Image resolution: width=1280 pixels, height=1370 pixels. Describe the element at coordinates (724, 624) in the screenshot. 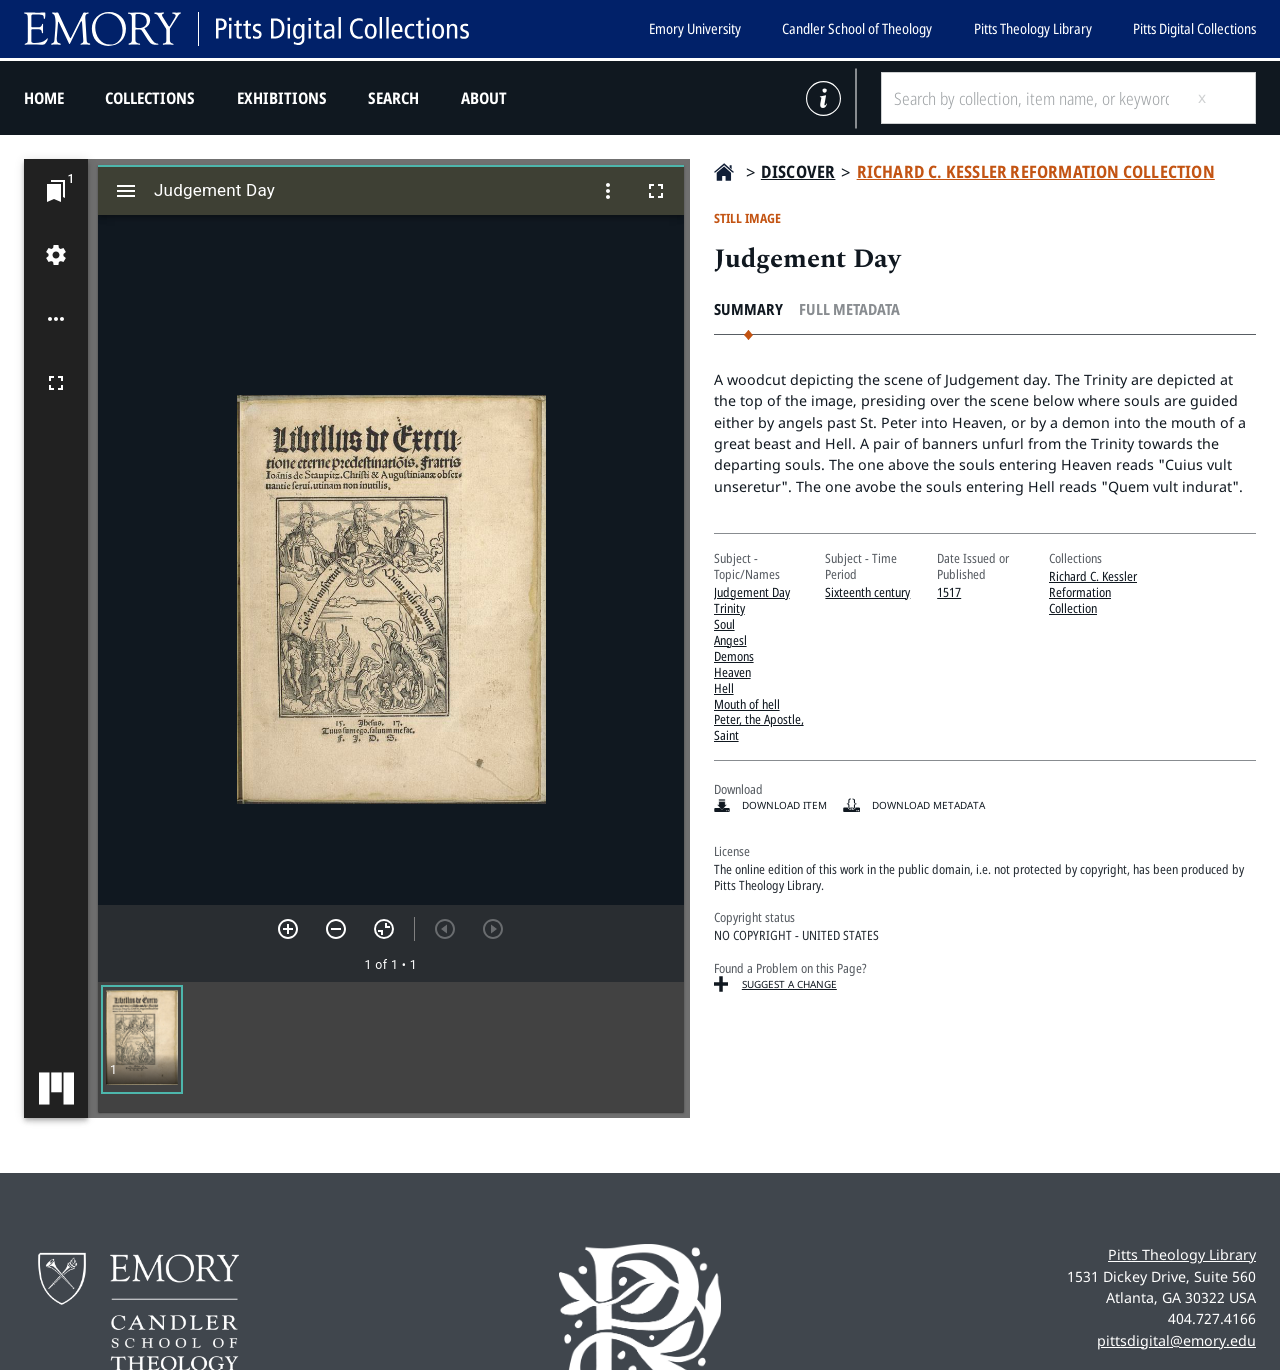

I see `Soul` at that location.